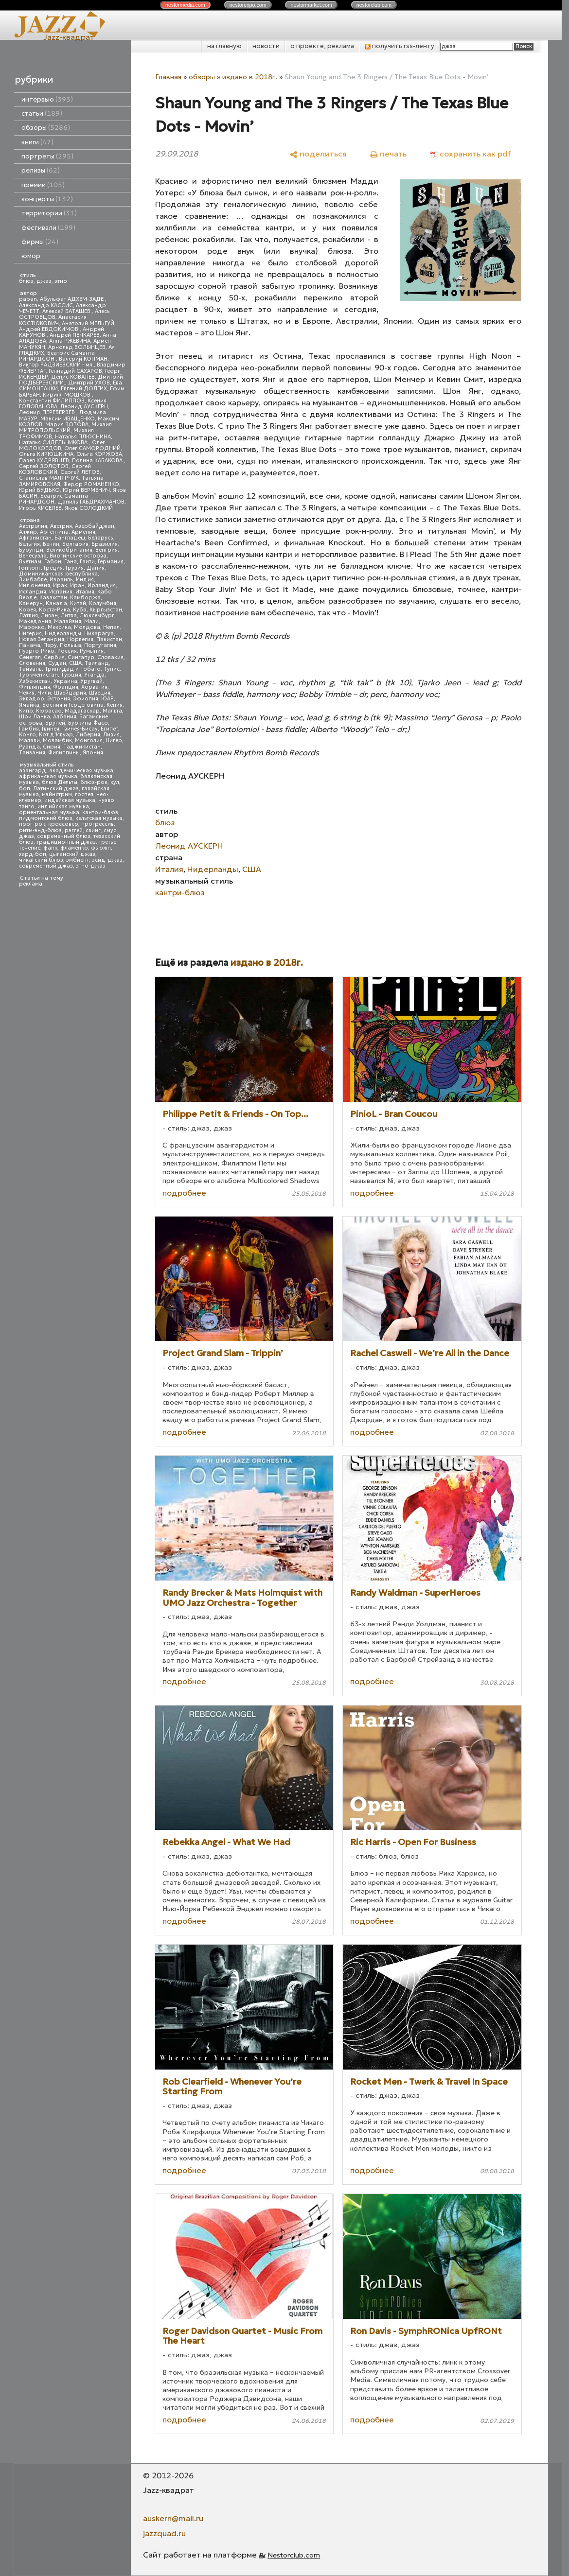 The image size is (569, 2576). I want to click on на главную, so click(224, 46).